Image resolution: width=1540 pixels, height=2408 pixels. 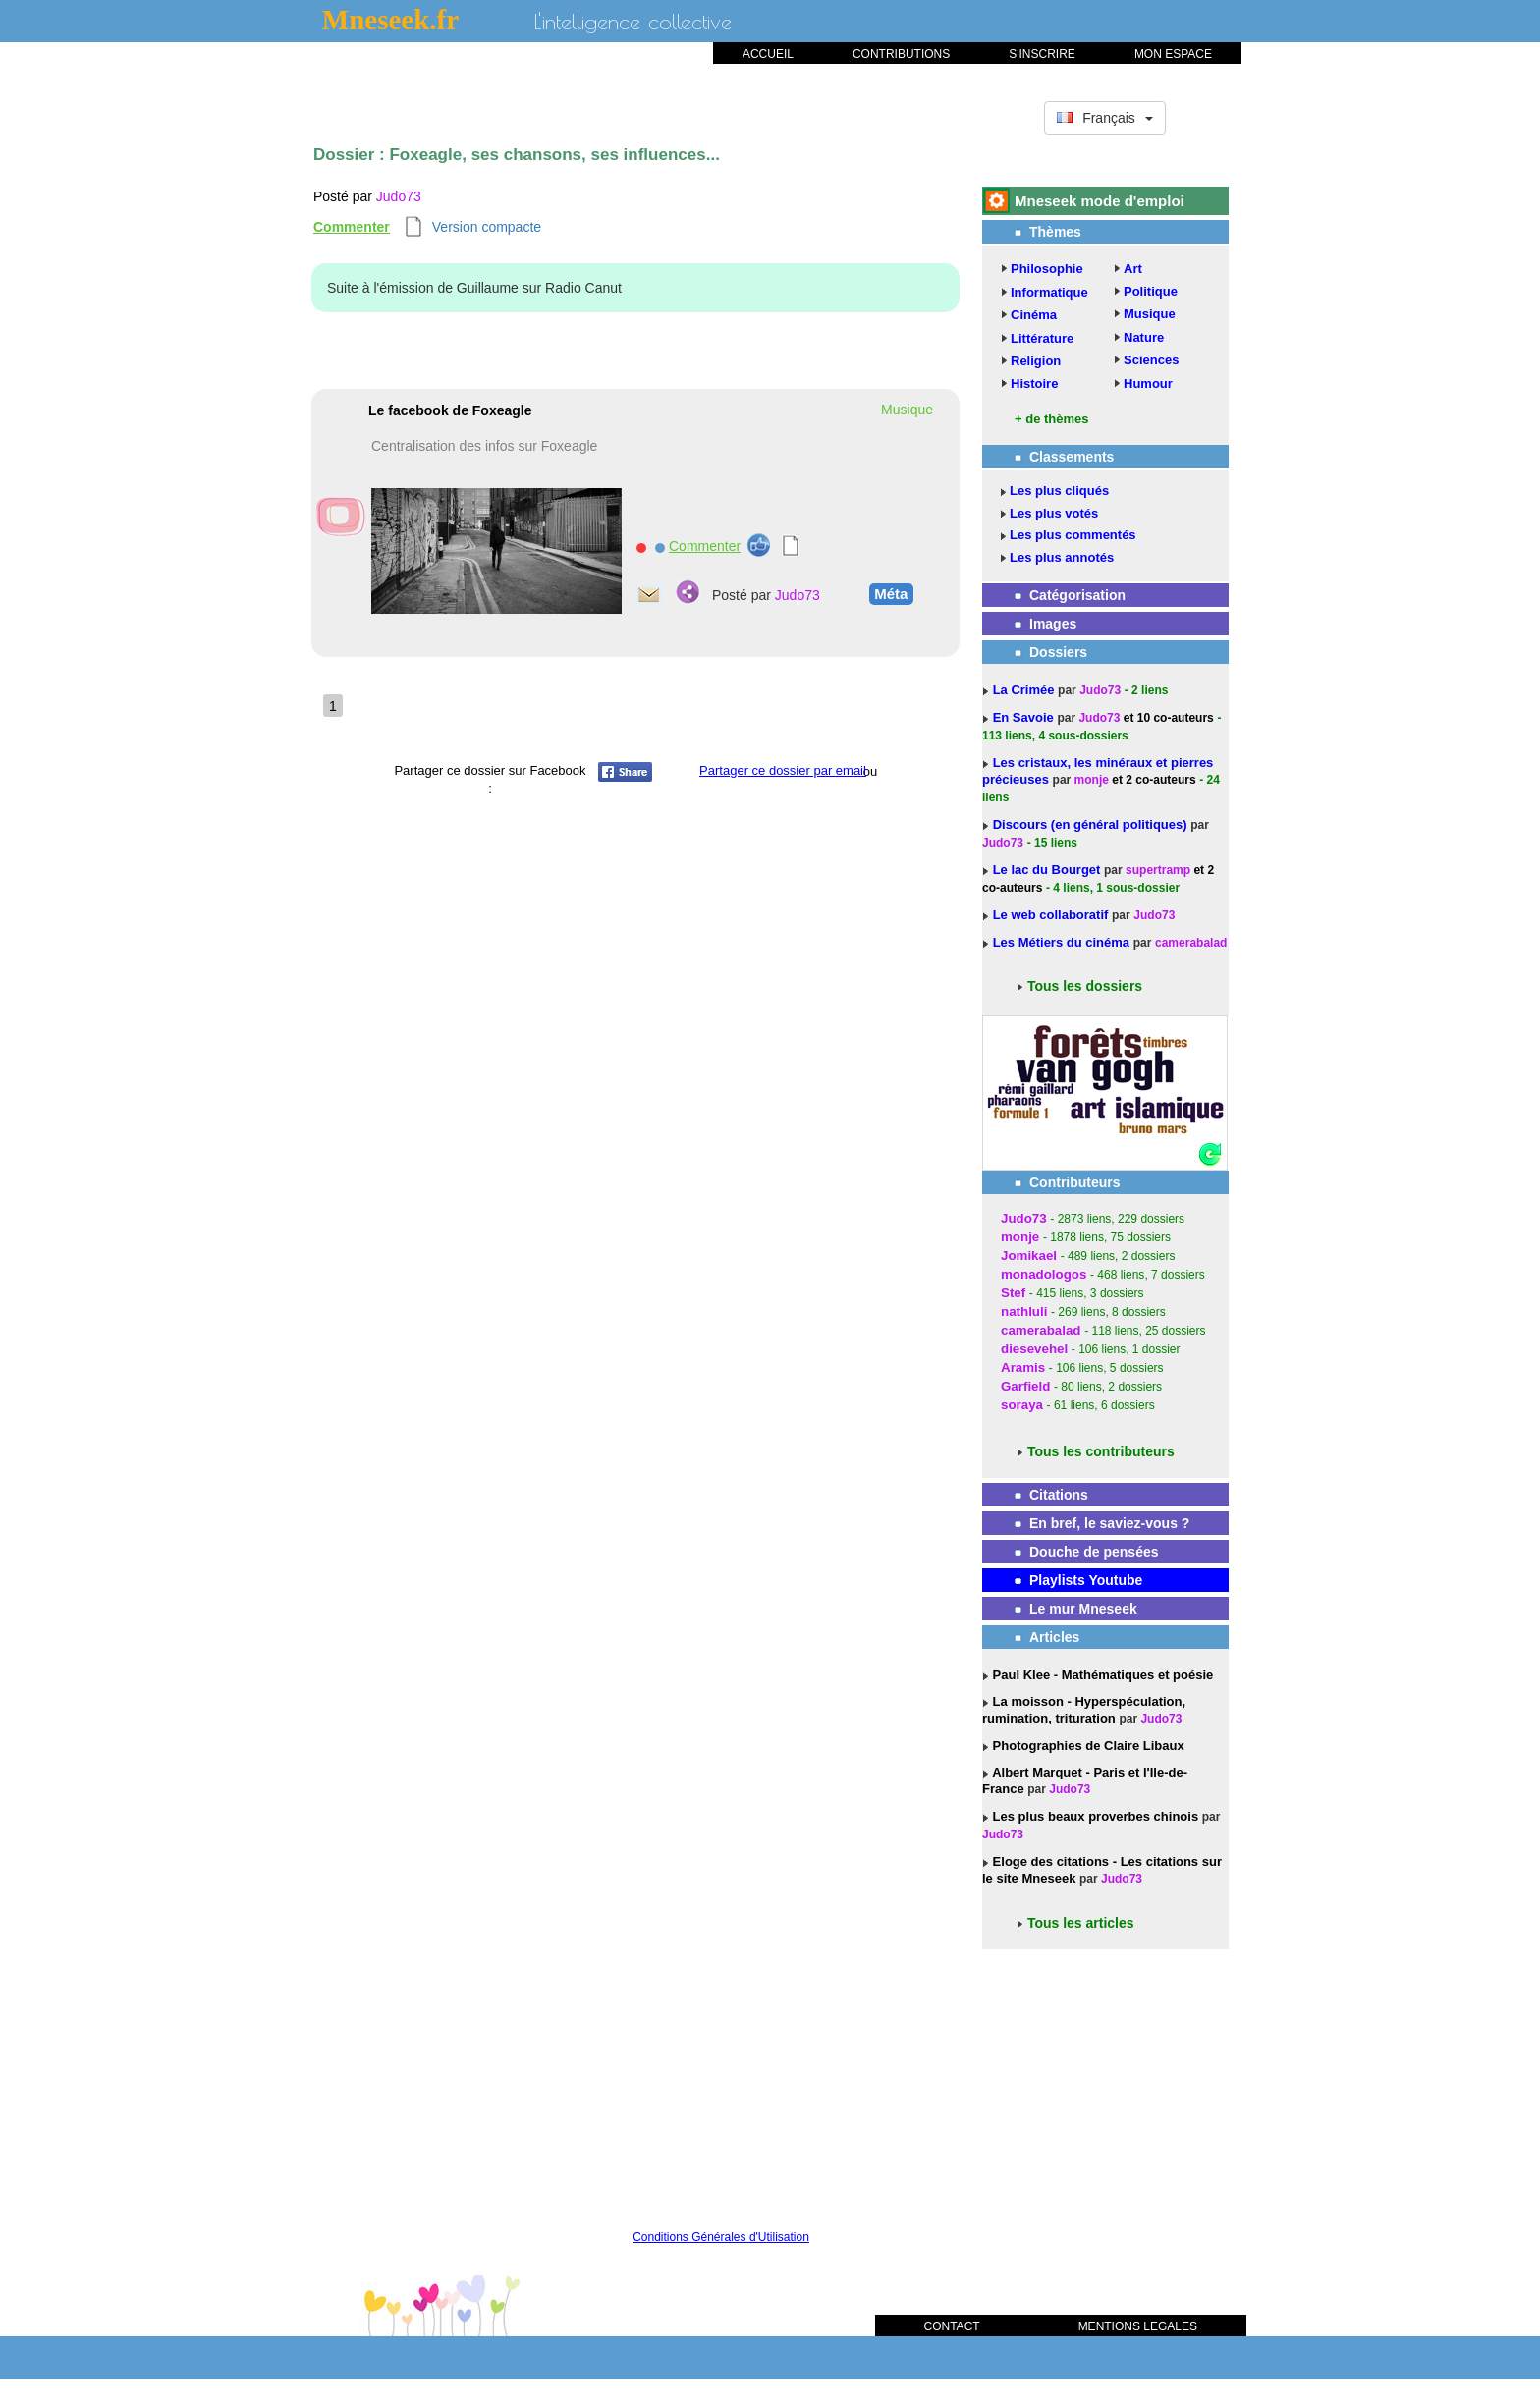 What do you see at coordinates (398, 196) in the screenshot?
I see `Judo73` at bounding box center [398, 196].